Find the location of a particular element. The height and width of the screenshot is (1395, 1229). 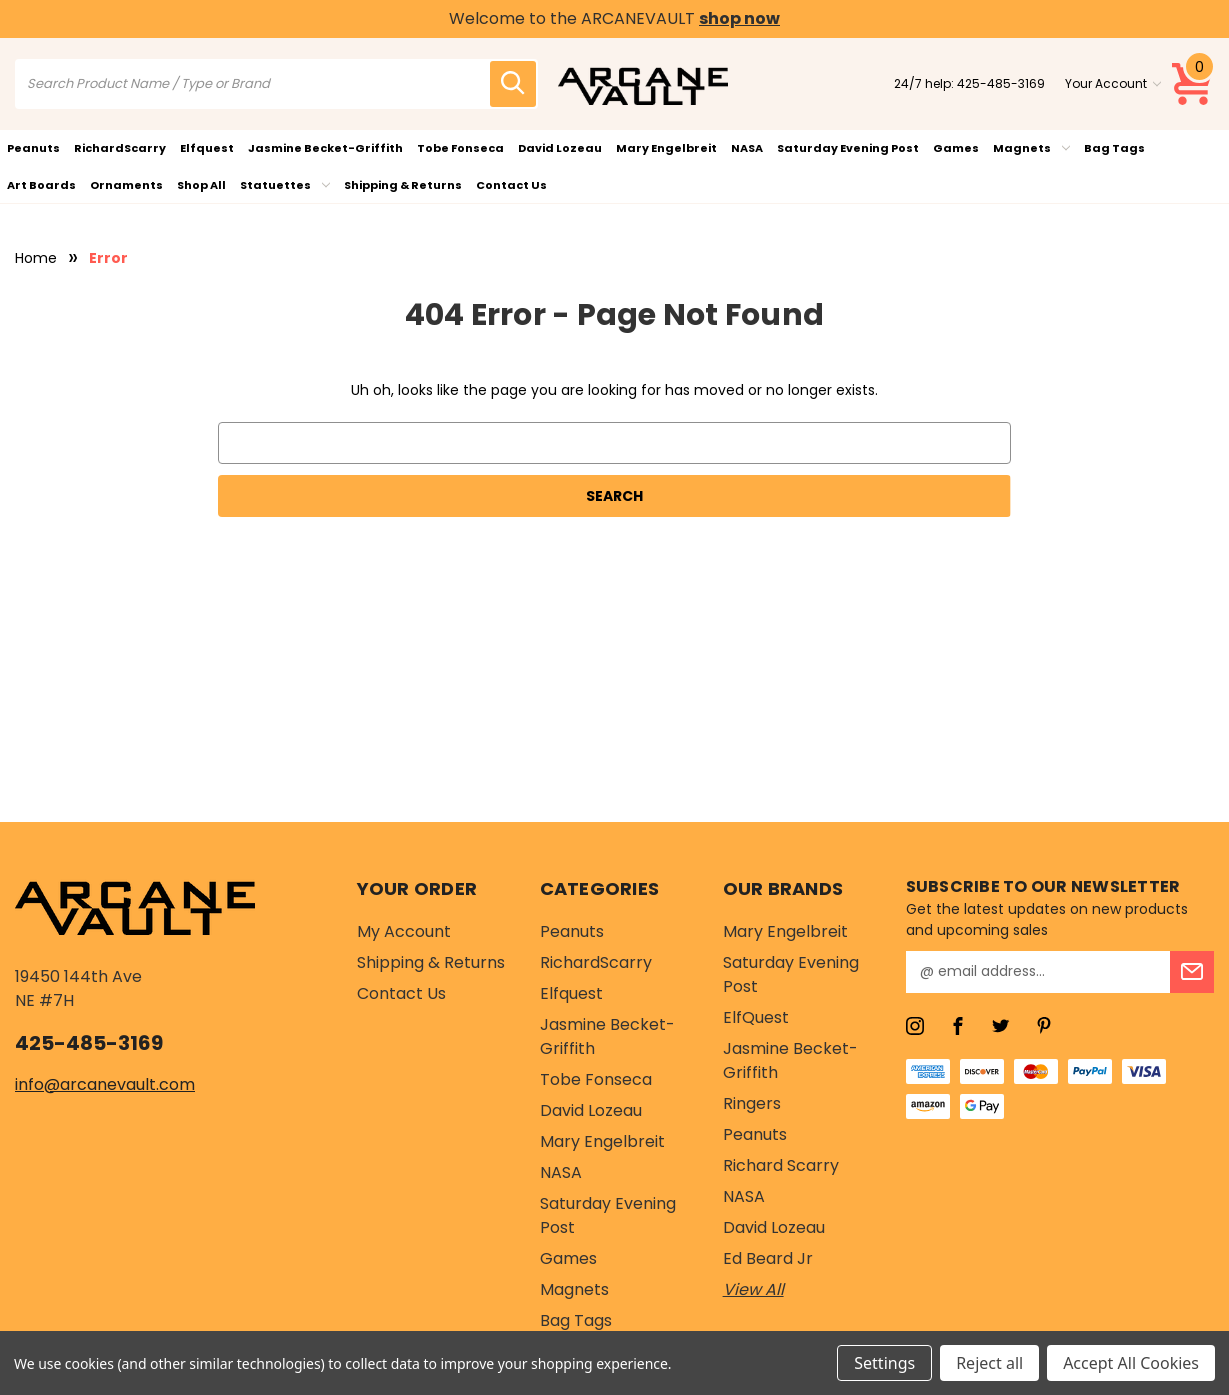

My Account is located at coordinates (404, 931).